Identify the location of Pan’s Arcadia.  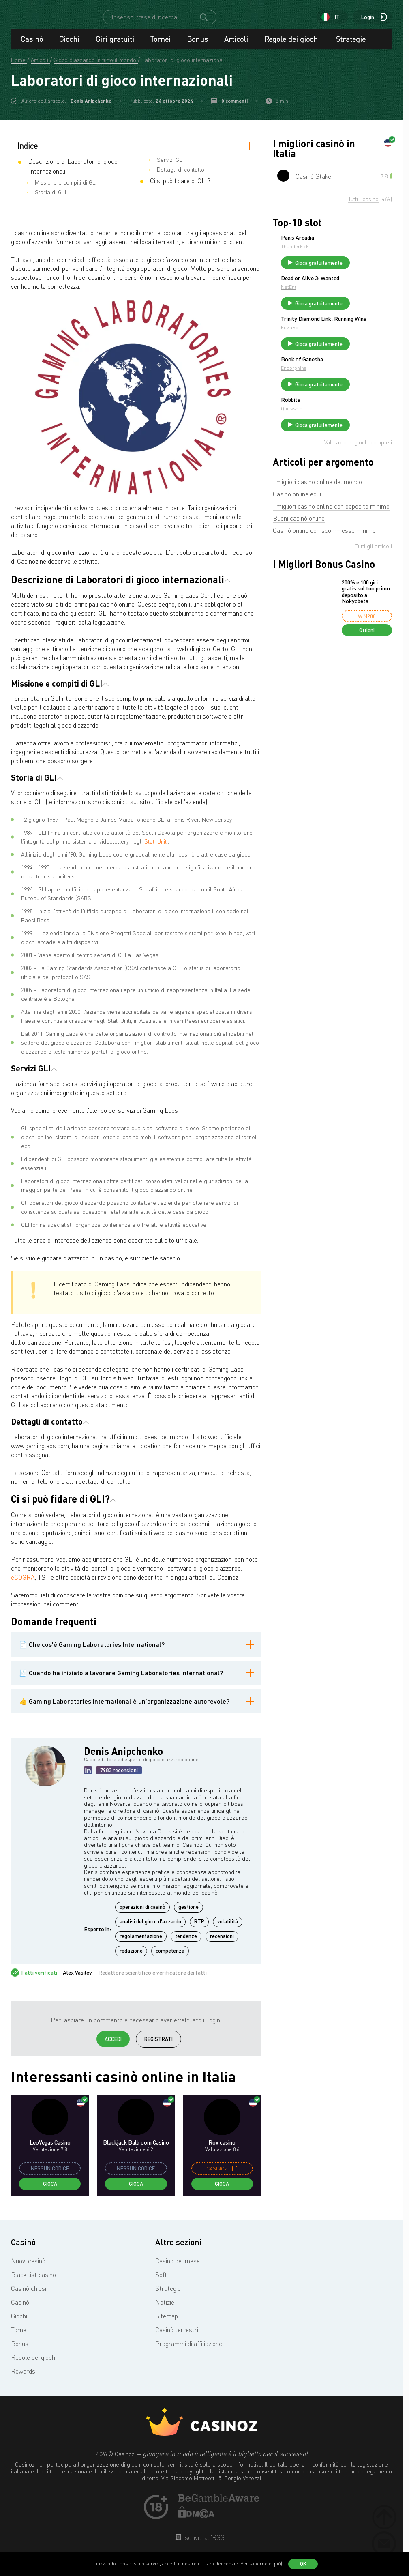
(358, 245).